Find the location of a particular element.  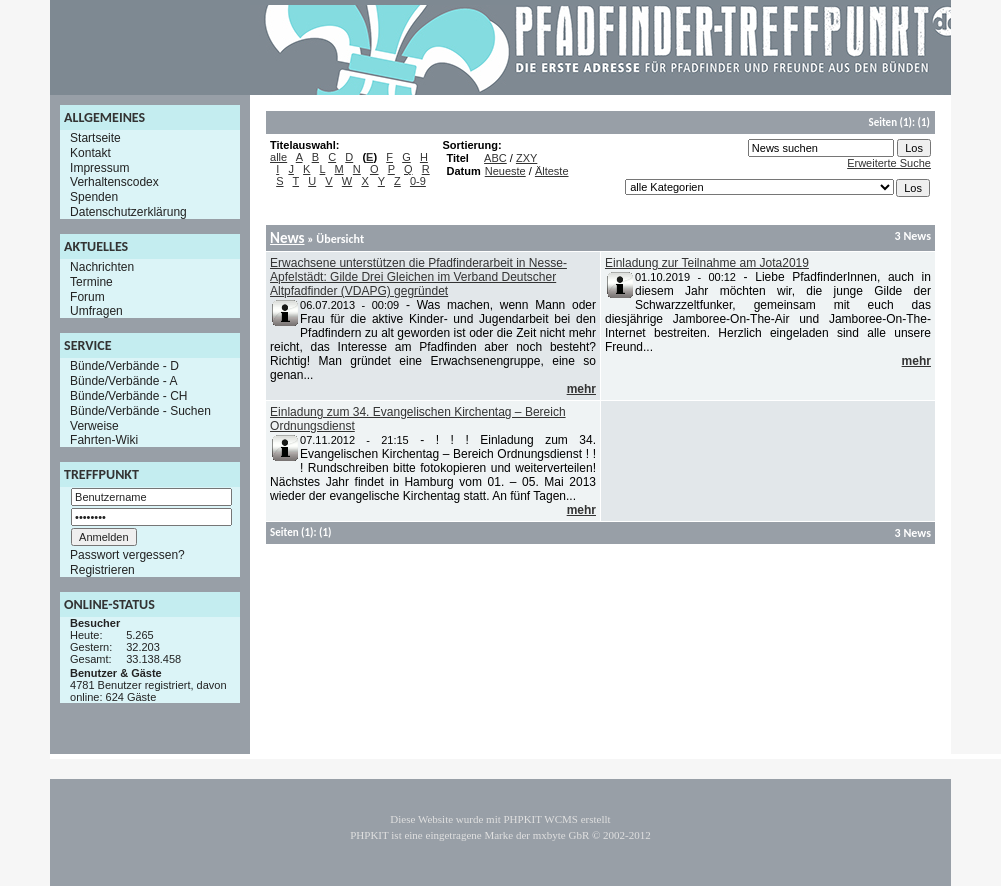

alle is located at coordinates (278, 157).